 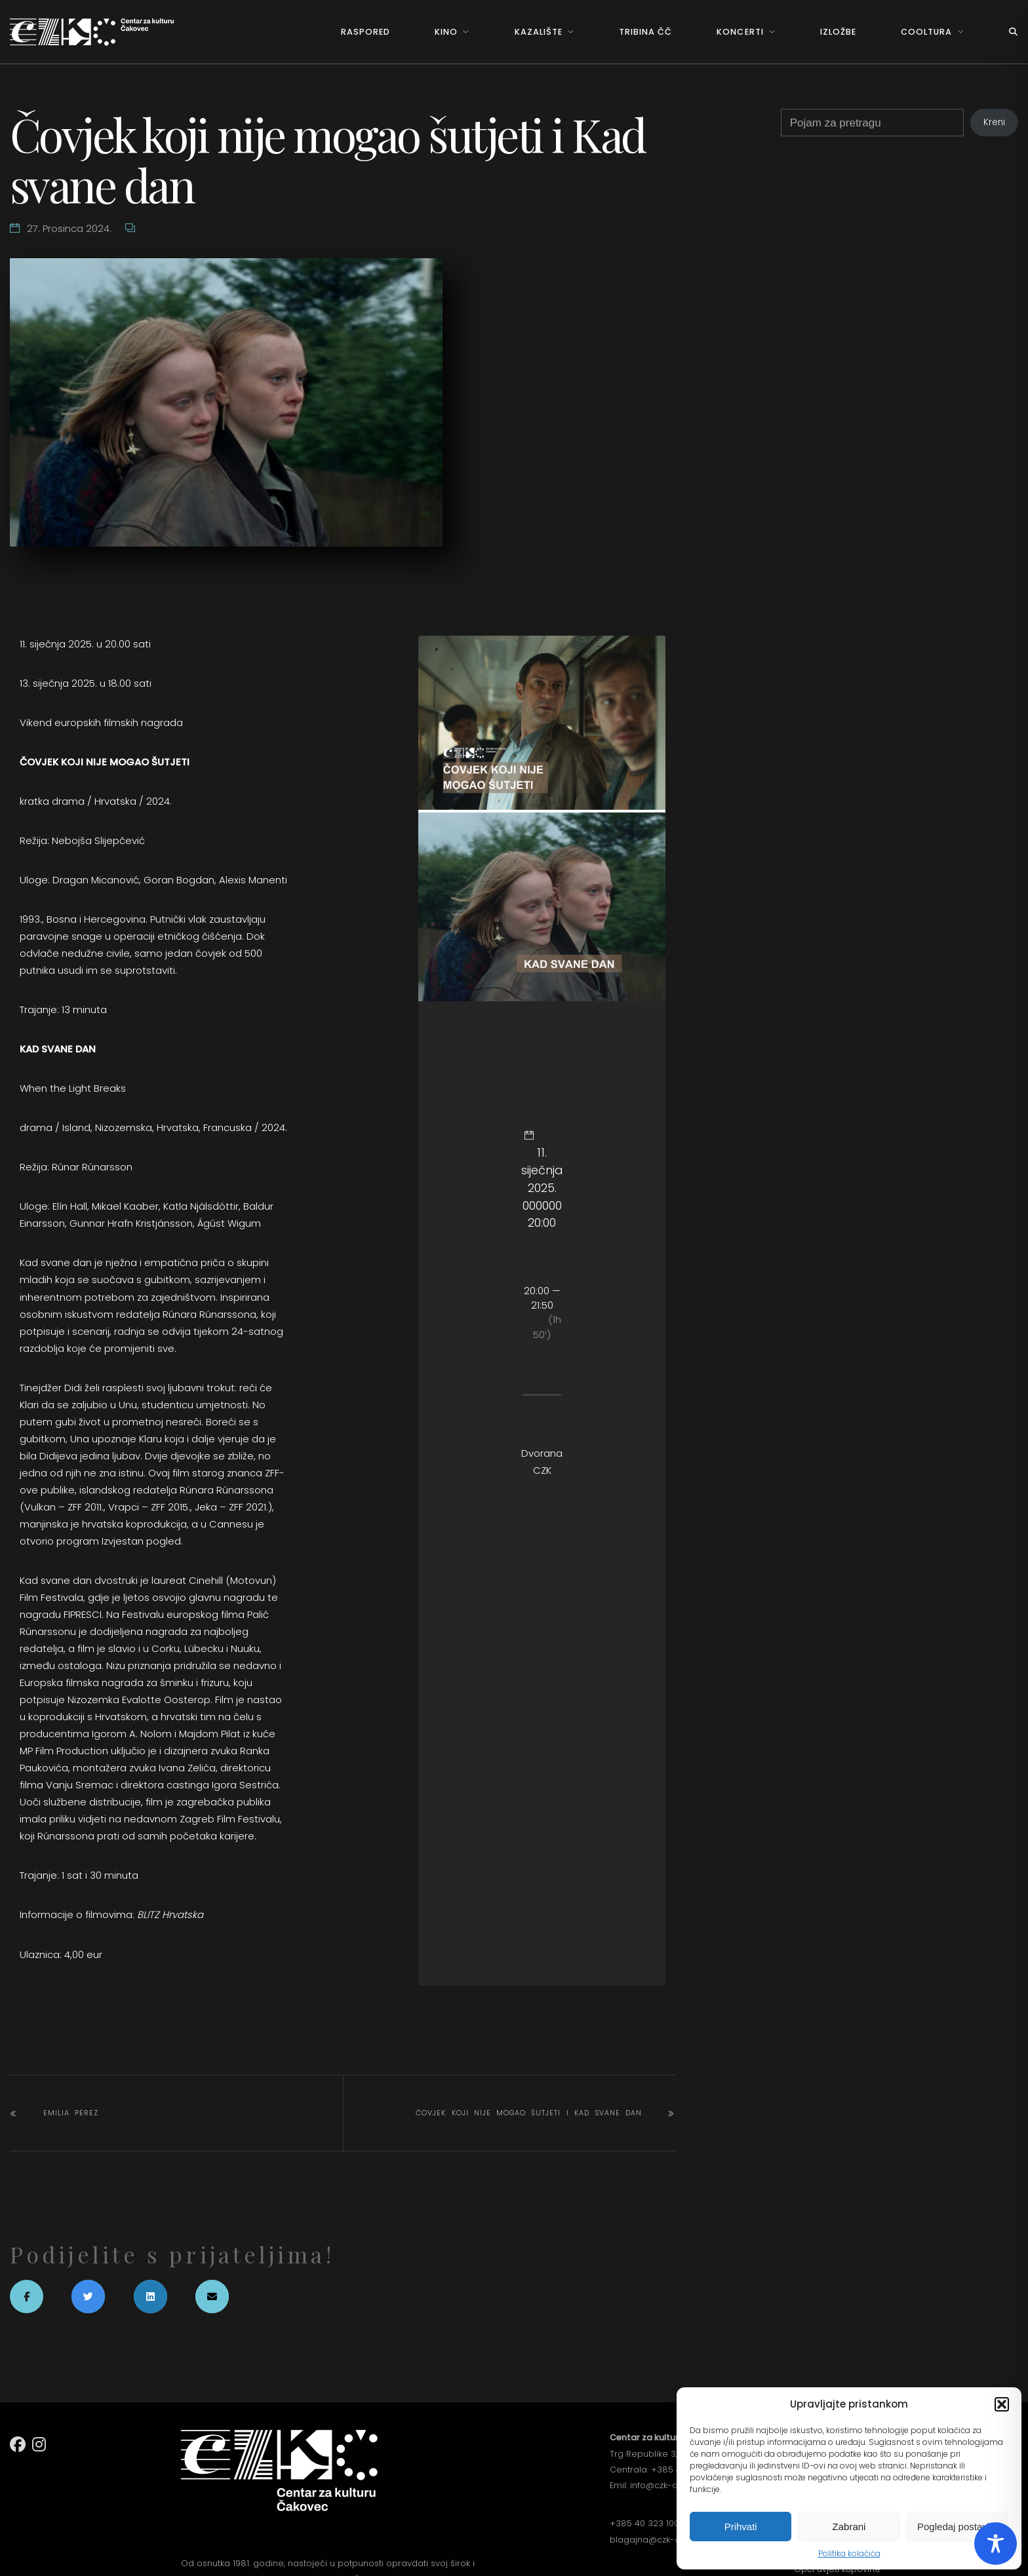 What do you see at coordinates (1001, 2404) in the screenshot?
I see `[button]` at bounding box center [1001, 2404].